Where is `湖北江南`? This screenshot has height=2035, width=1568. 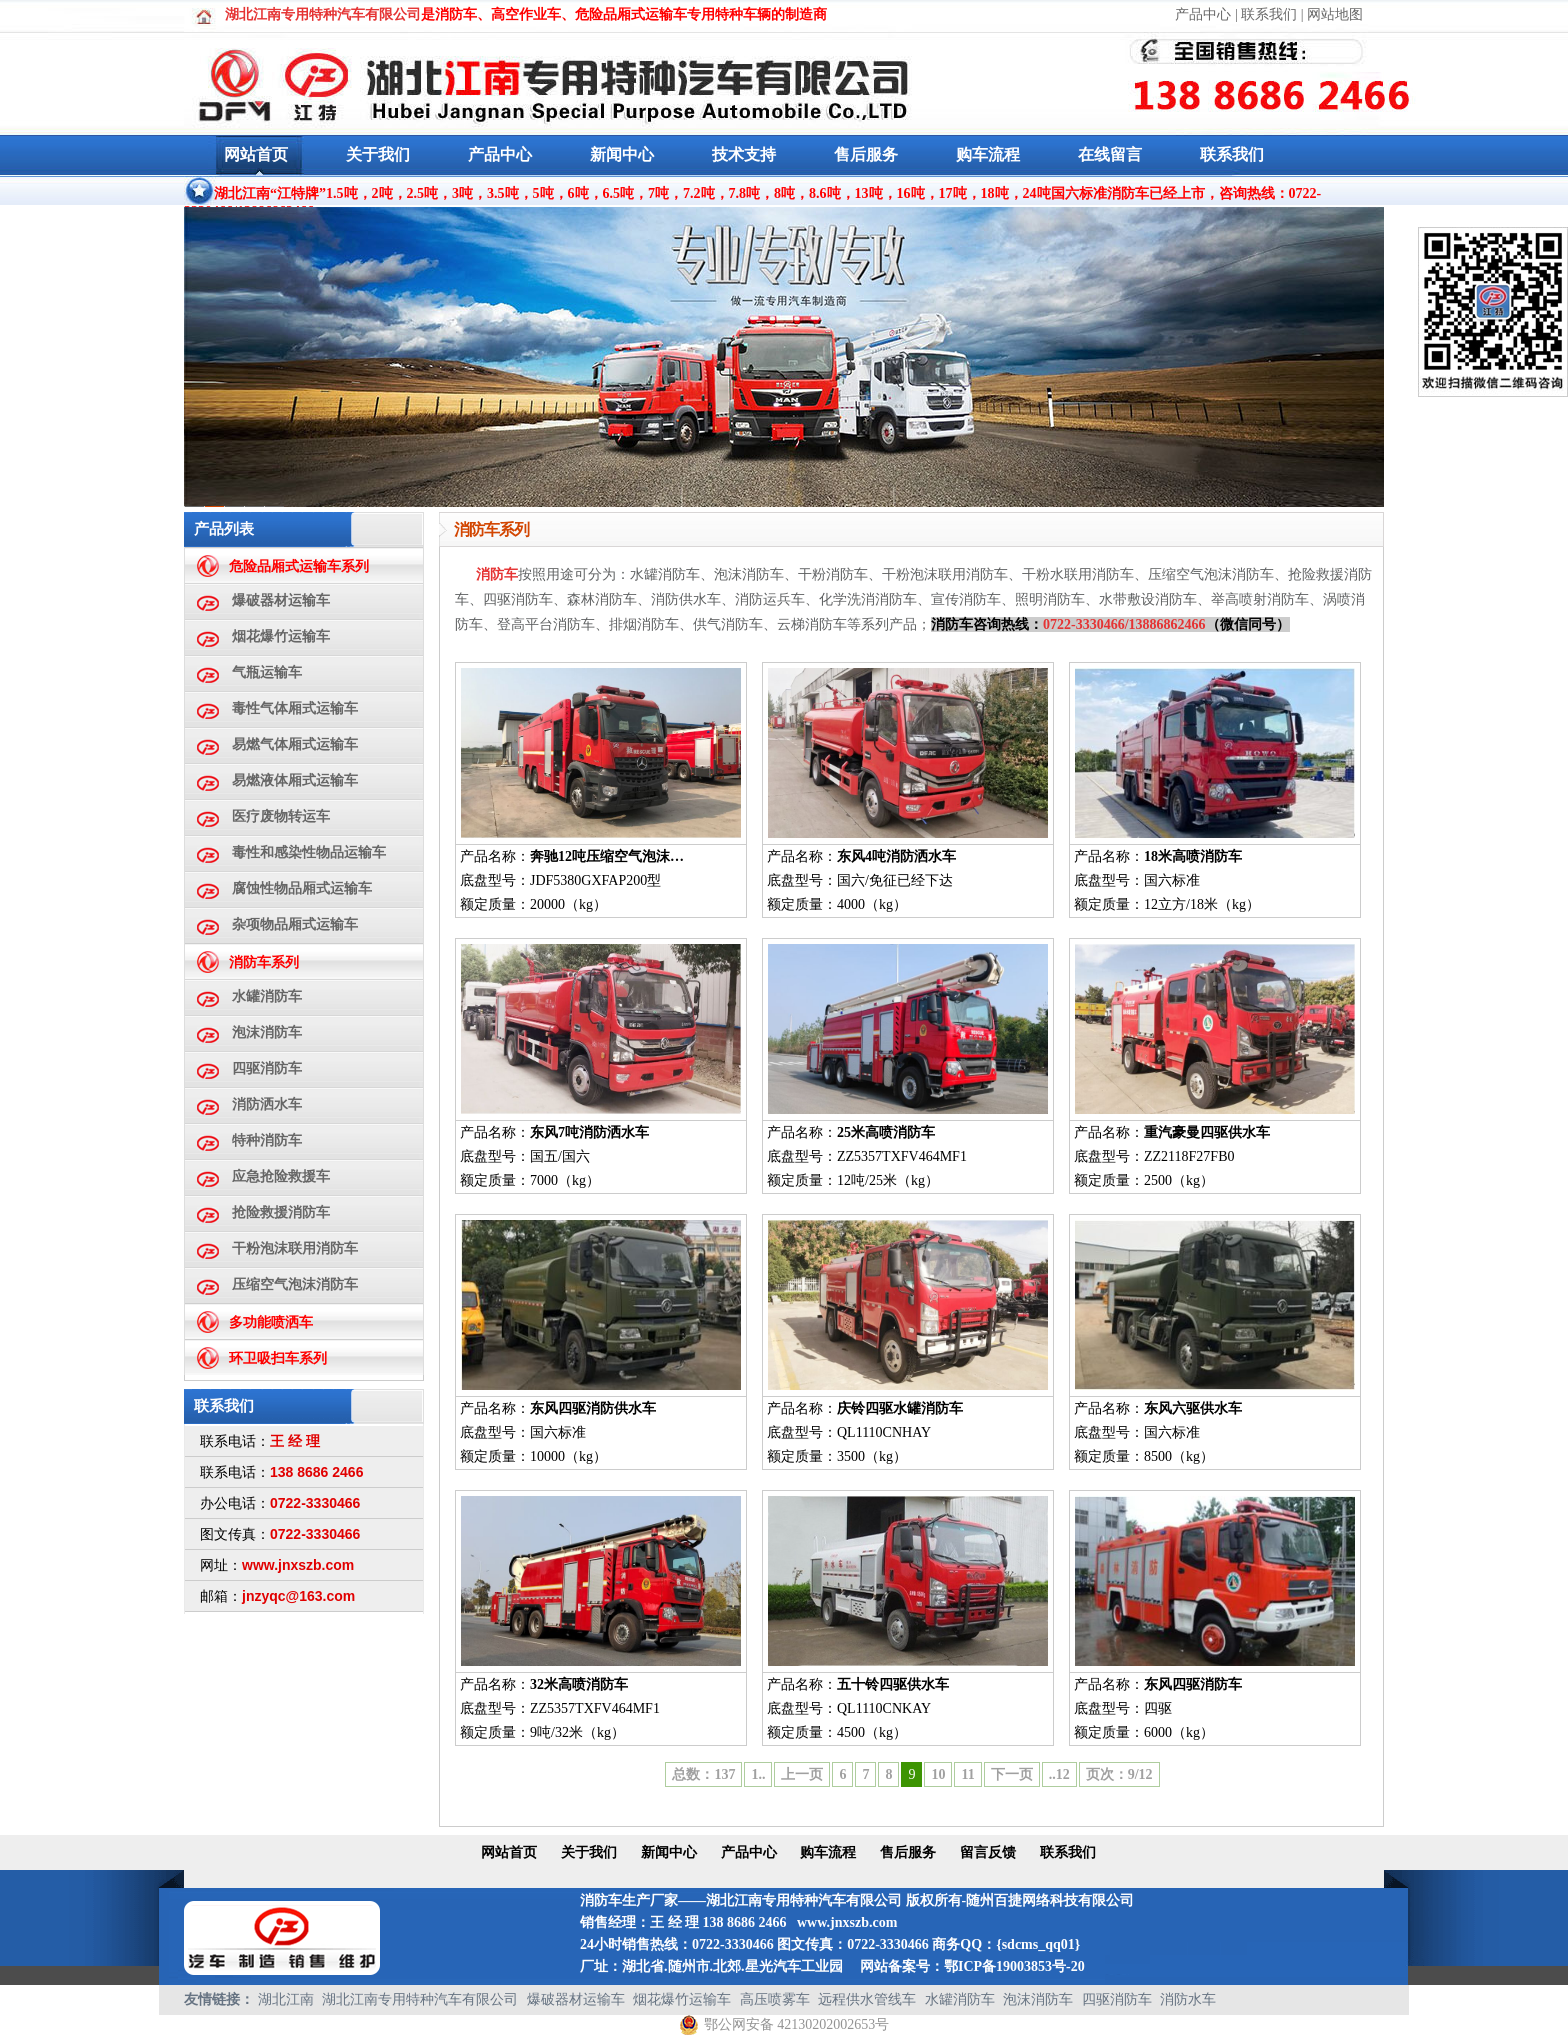
湖北江南 is located at coordinates (286, 1999).